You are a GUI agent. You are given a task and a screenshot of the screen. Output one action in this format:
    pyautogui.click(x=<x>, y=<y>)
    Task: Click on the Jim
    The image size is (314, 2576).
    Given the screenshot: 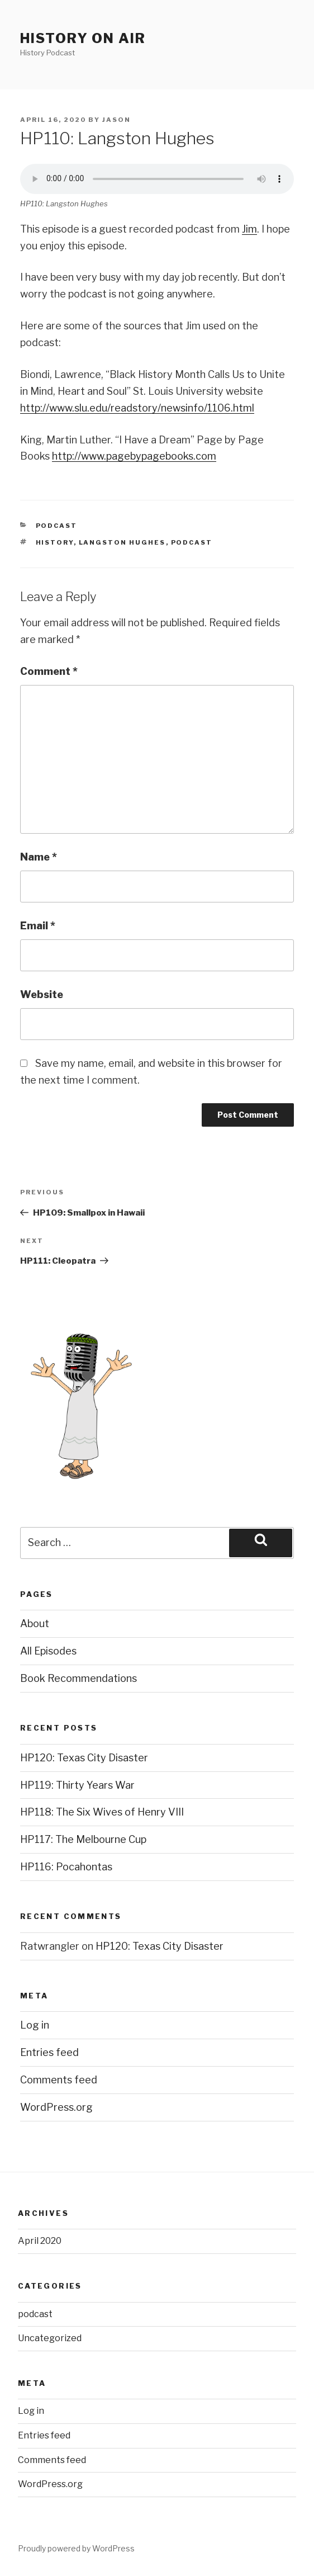 What is the action you would take?
    pyautogui.click(x=249, y=229)
    